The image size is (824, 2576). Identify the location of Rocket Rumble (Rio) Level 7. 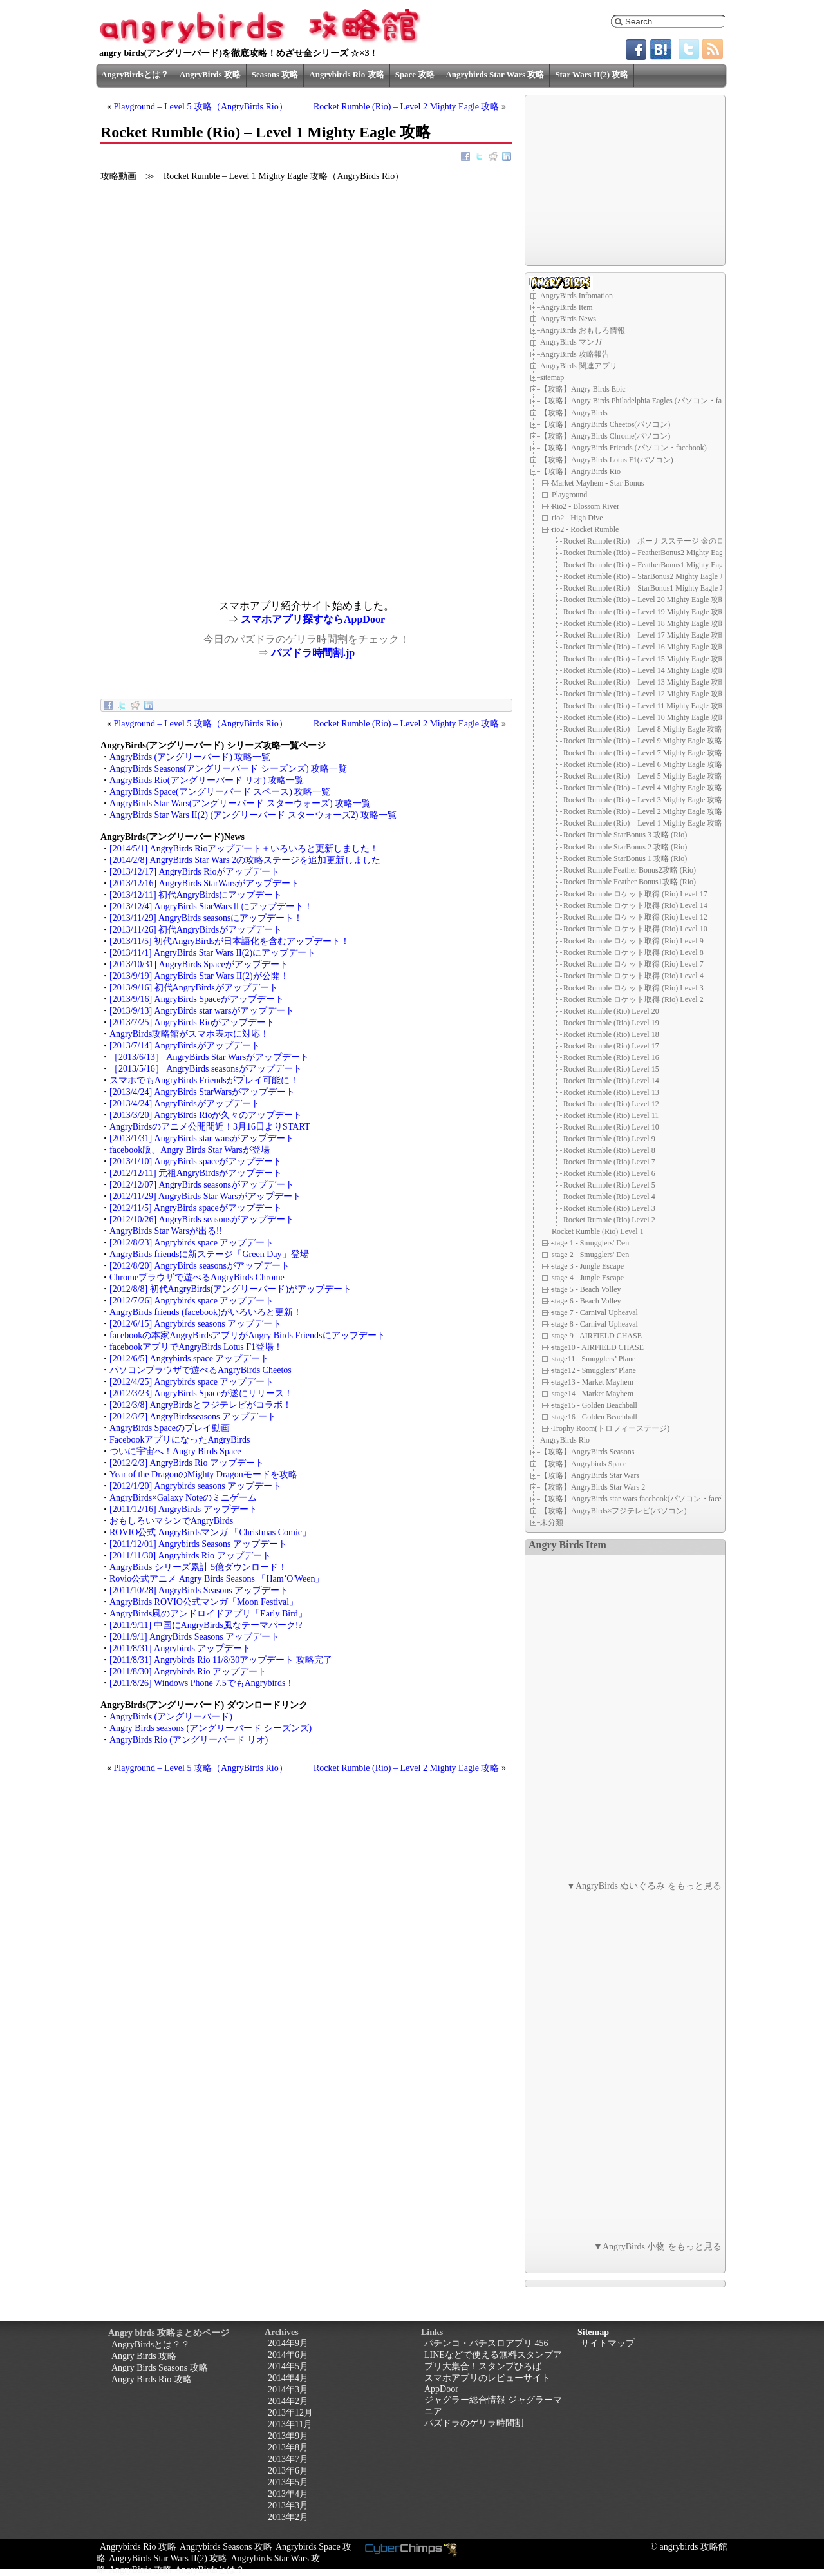
(609, 1161).